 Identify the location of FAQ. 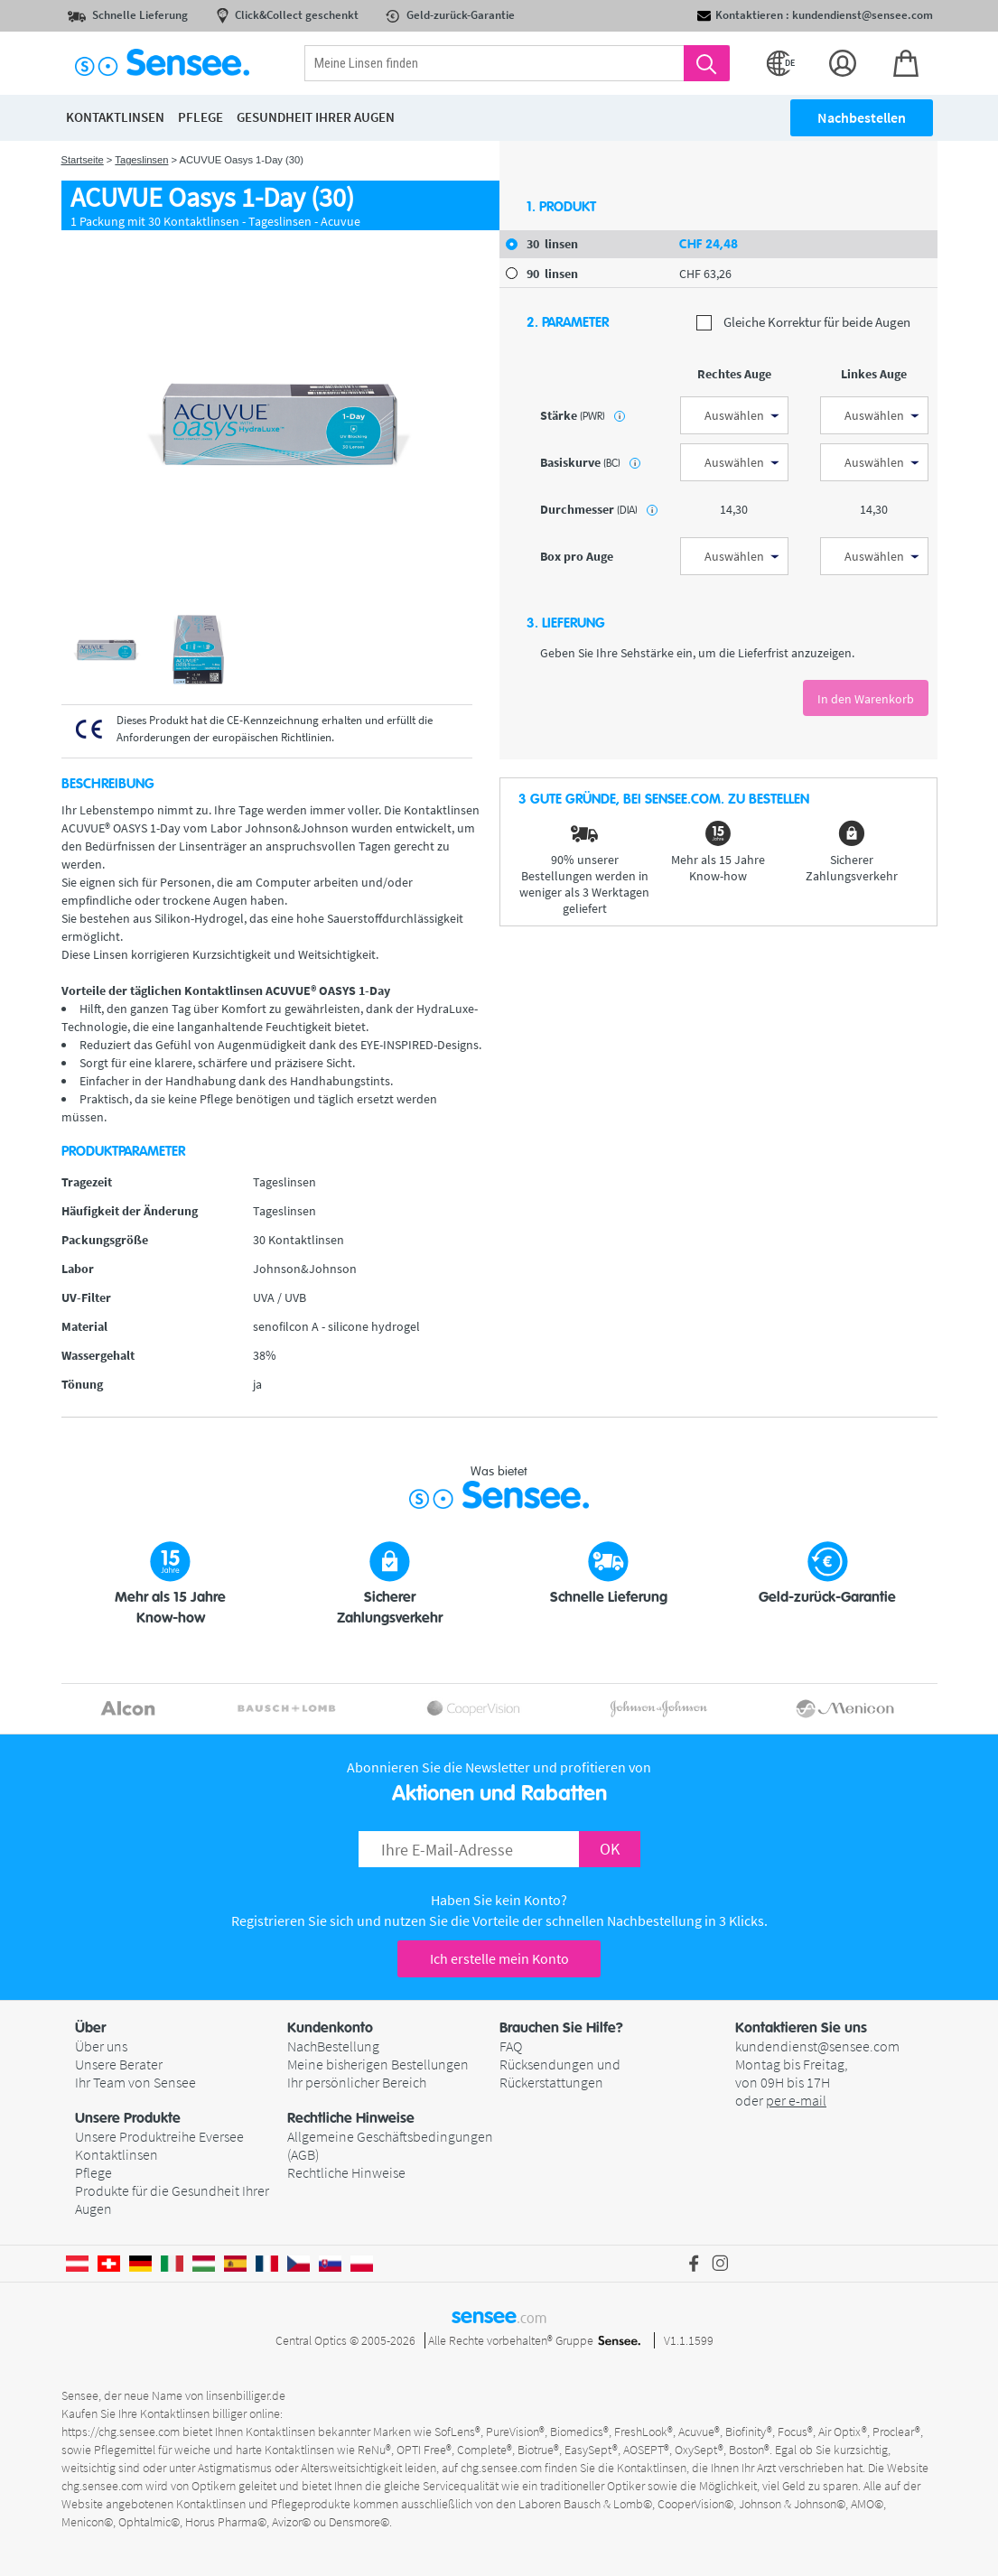
(510, 2046).